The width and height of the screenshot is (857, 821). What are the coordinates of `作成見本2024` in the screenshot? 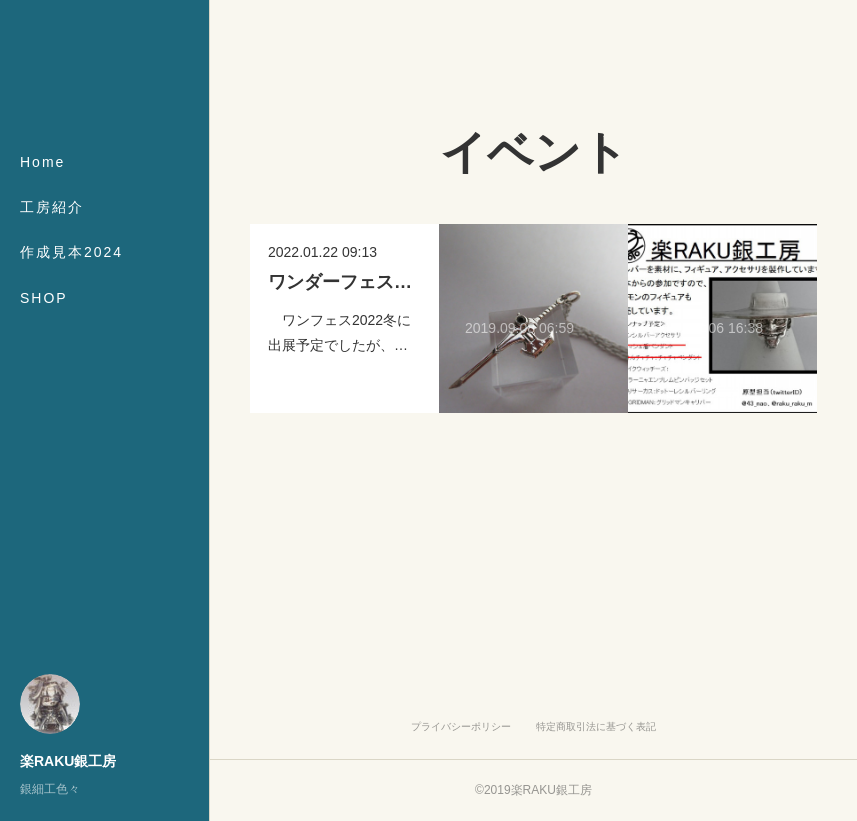 It's located at (71, 252).